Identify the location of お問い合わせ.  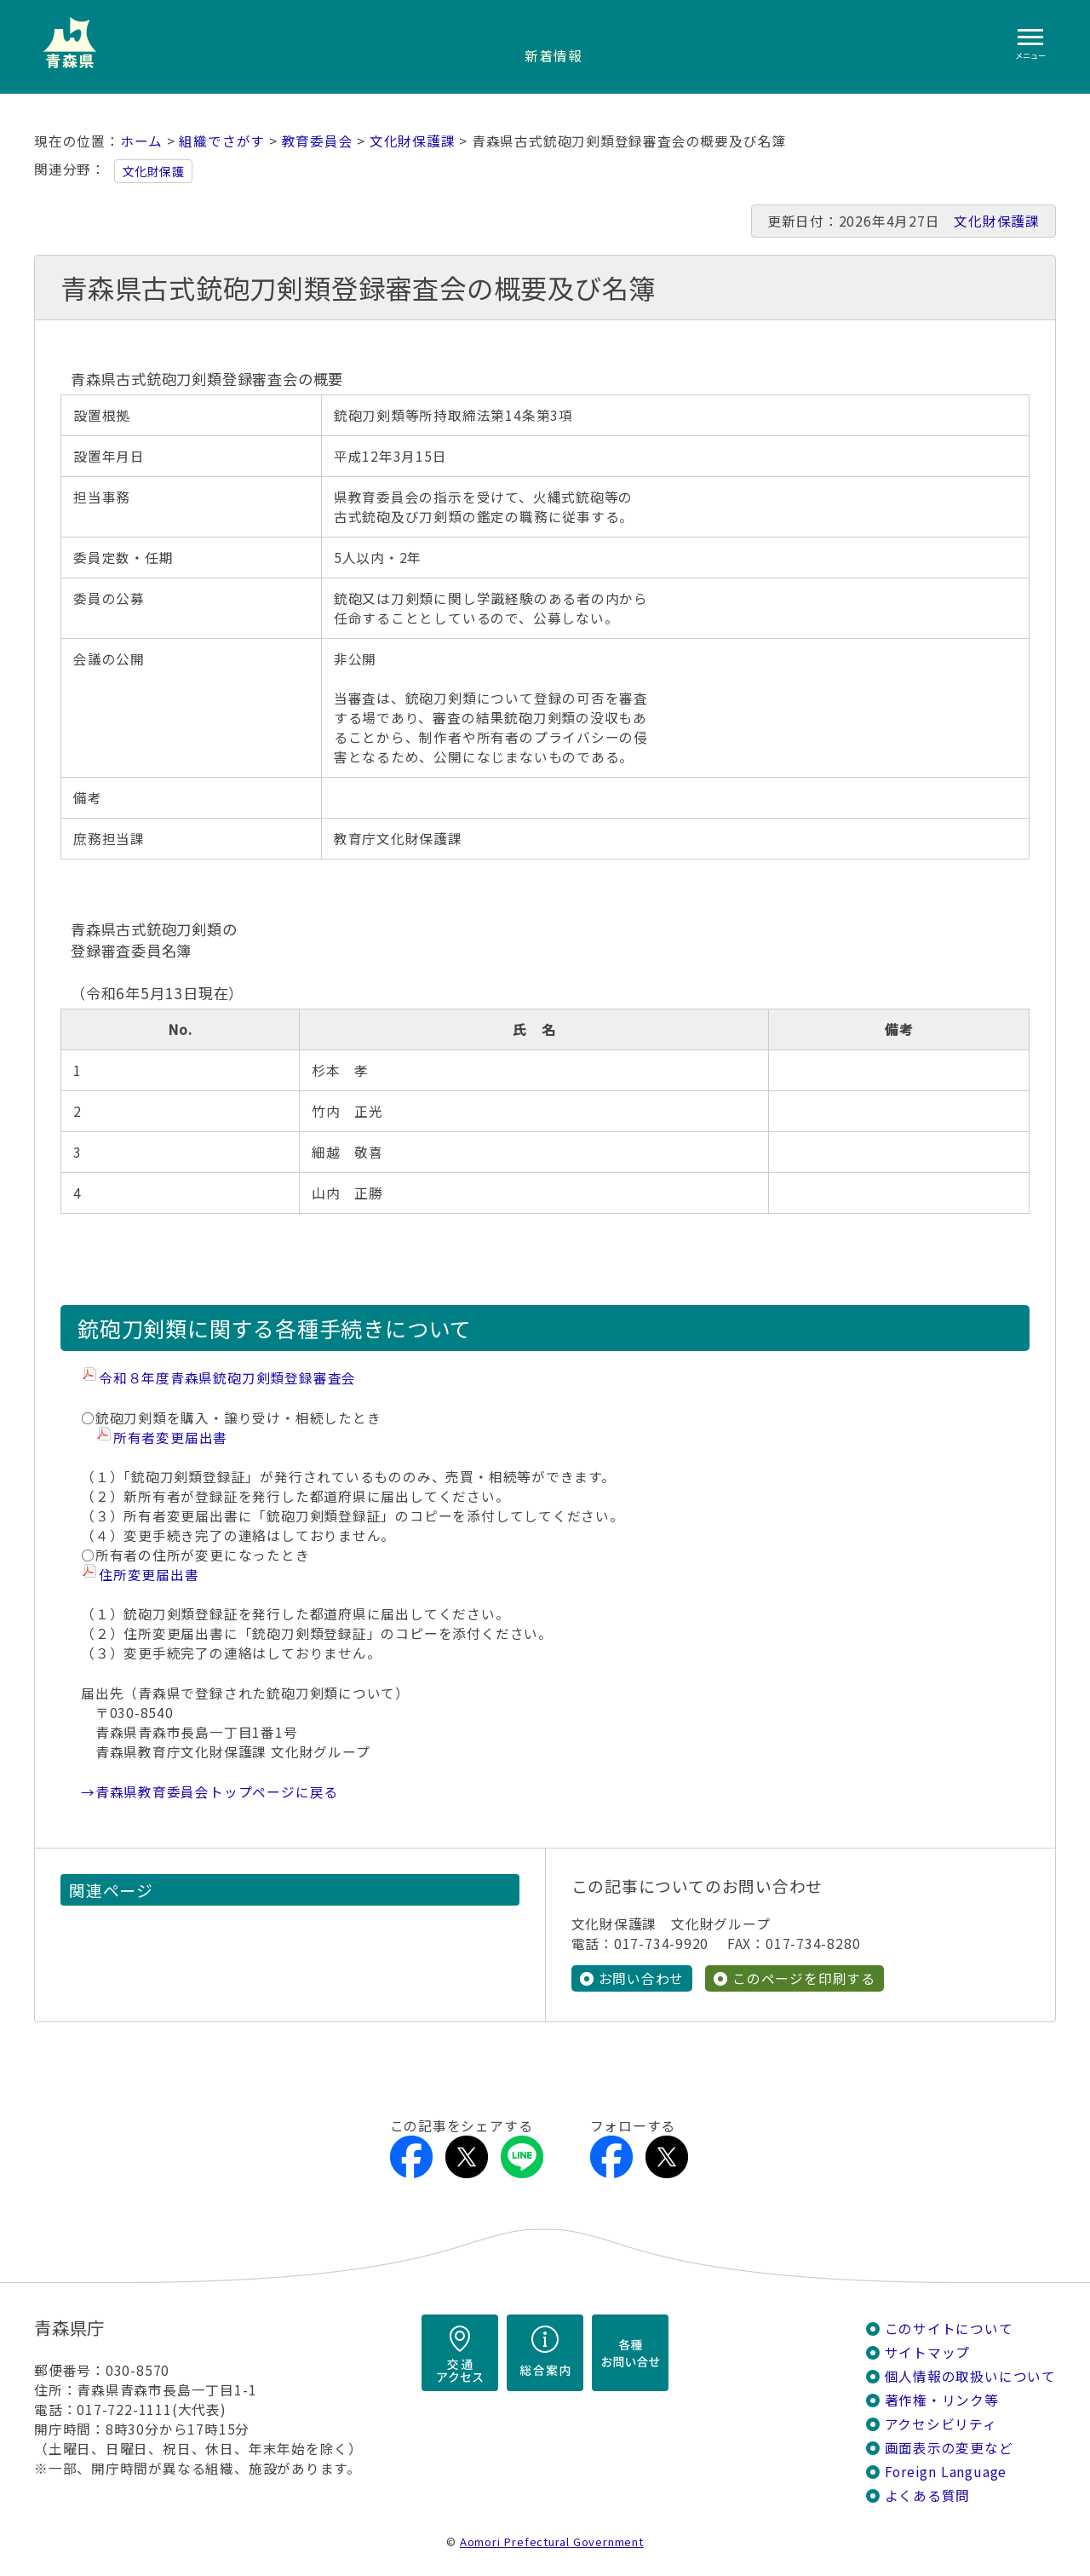
(642, 1978).